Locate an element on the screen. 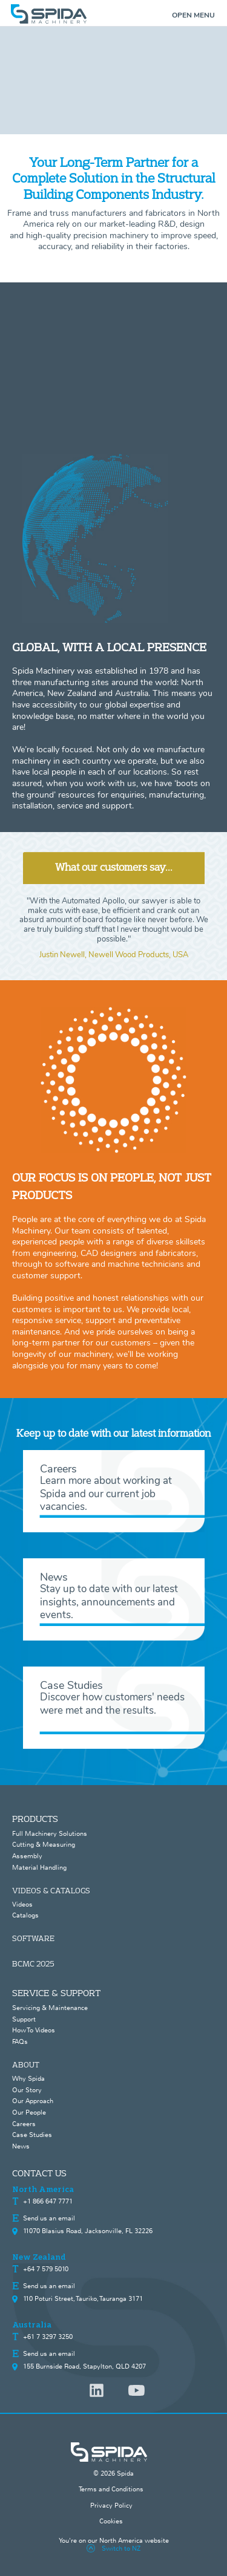 The height and width of the screenshot is (2576, 227). Cutting & Measuring is located at coordinates (43, 1844).